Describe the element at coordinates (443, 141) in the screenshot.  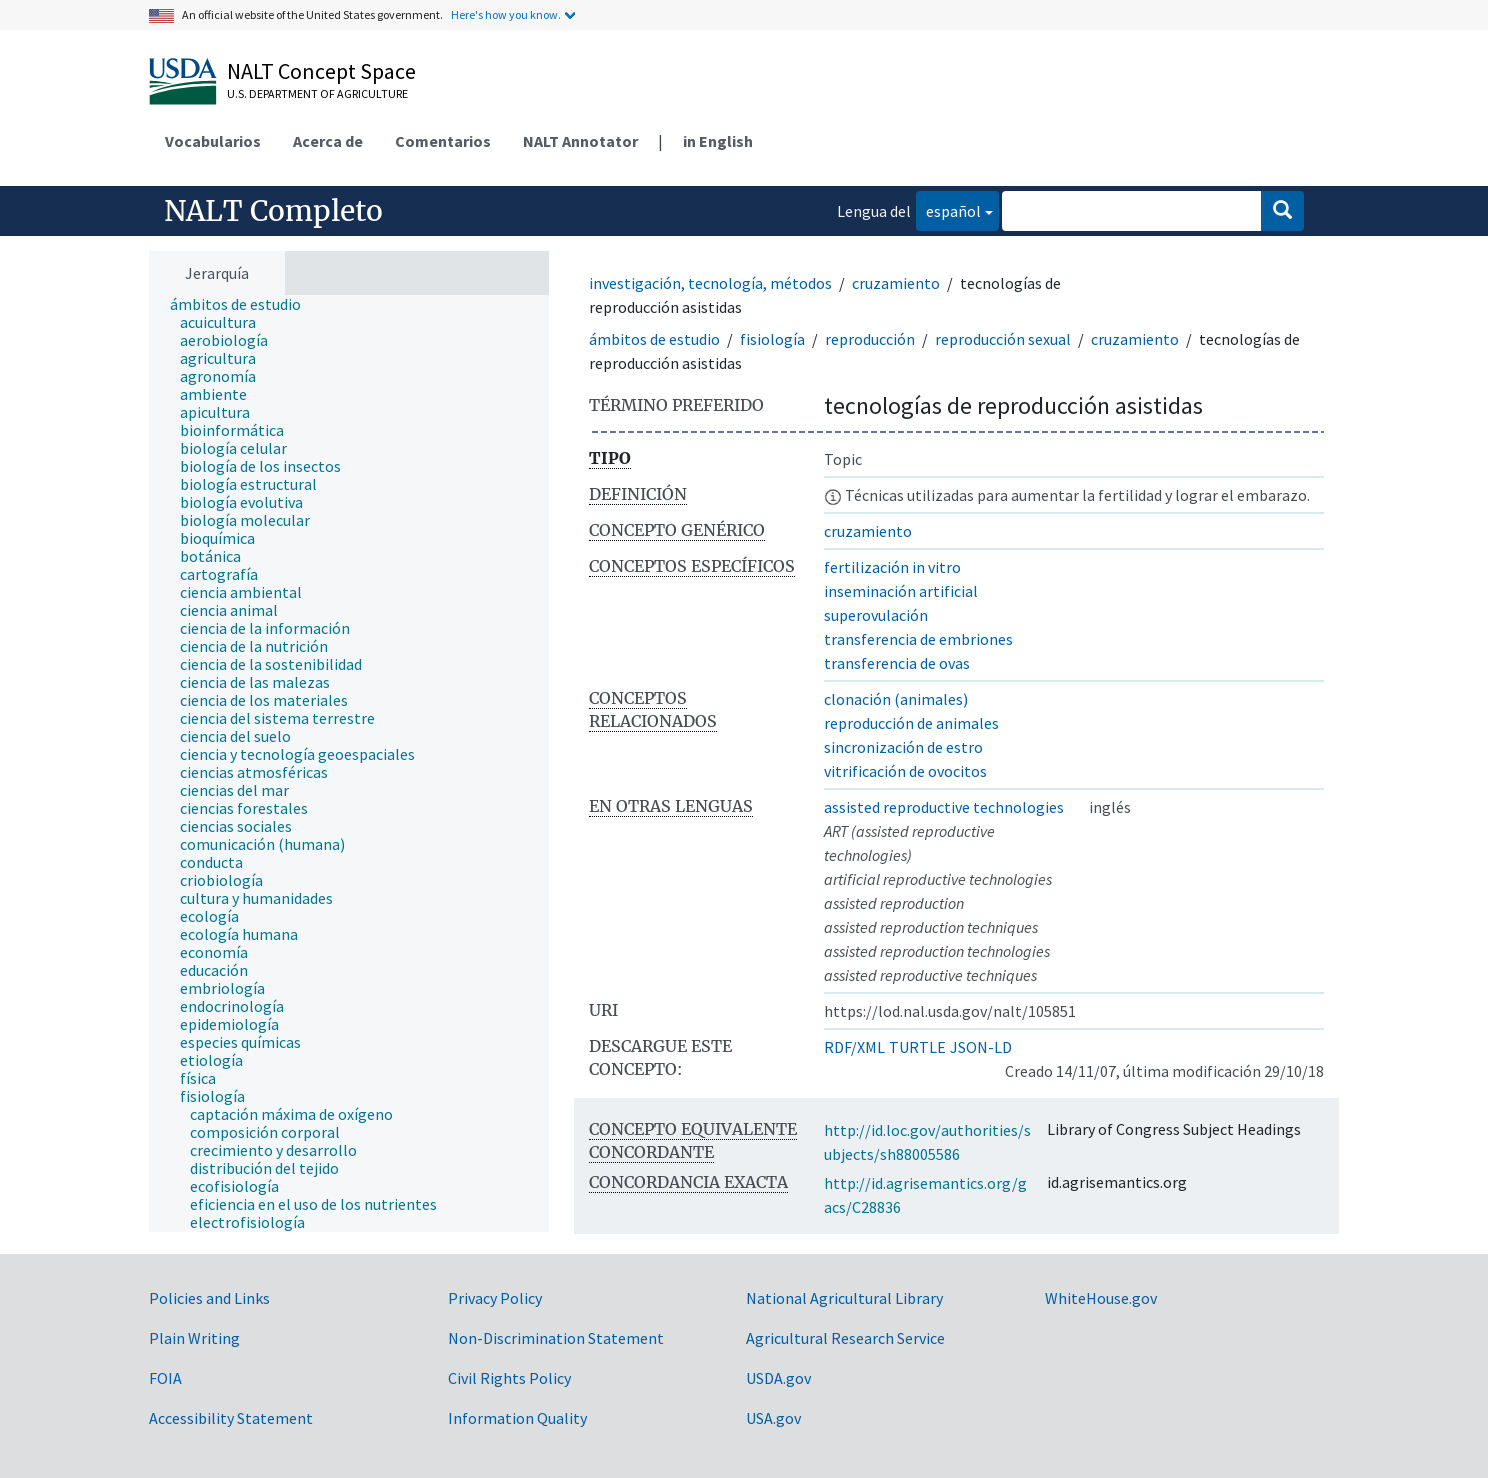
I see `Comentarios` at that location.